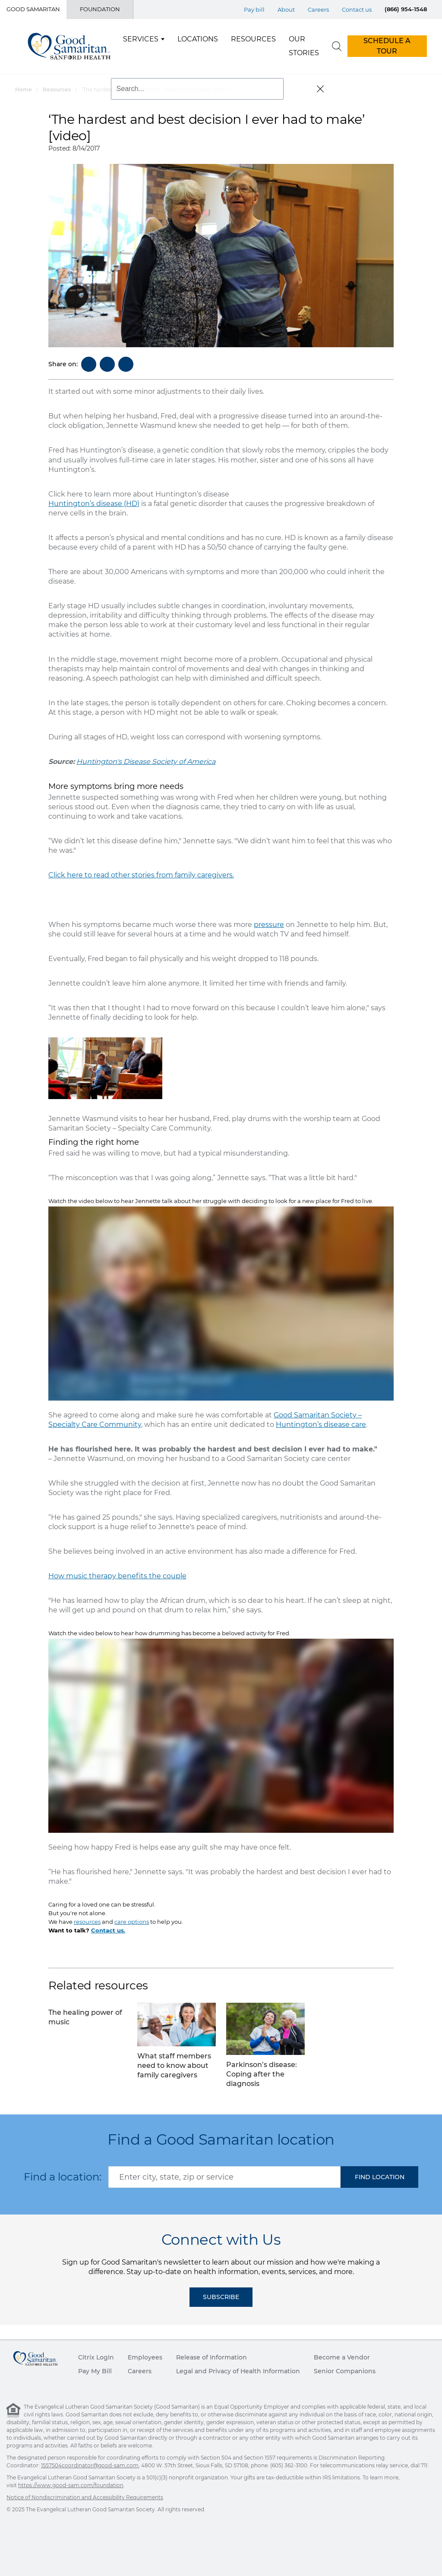 Image resolution: width=442 pixels, height=2576 pixels. Describe the element at coordinates (304, 46) in the screenshot. I see `Our Stories` at that location.